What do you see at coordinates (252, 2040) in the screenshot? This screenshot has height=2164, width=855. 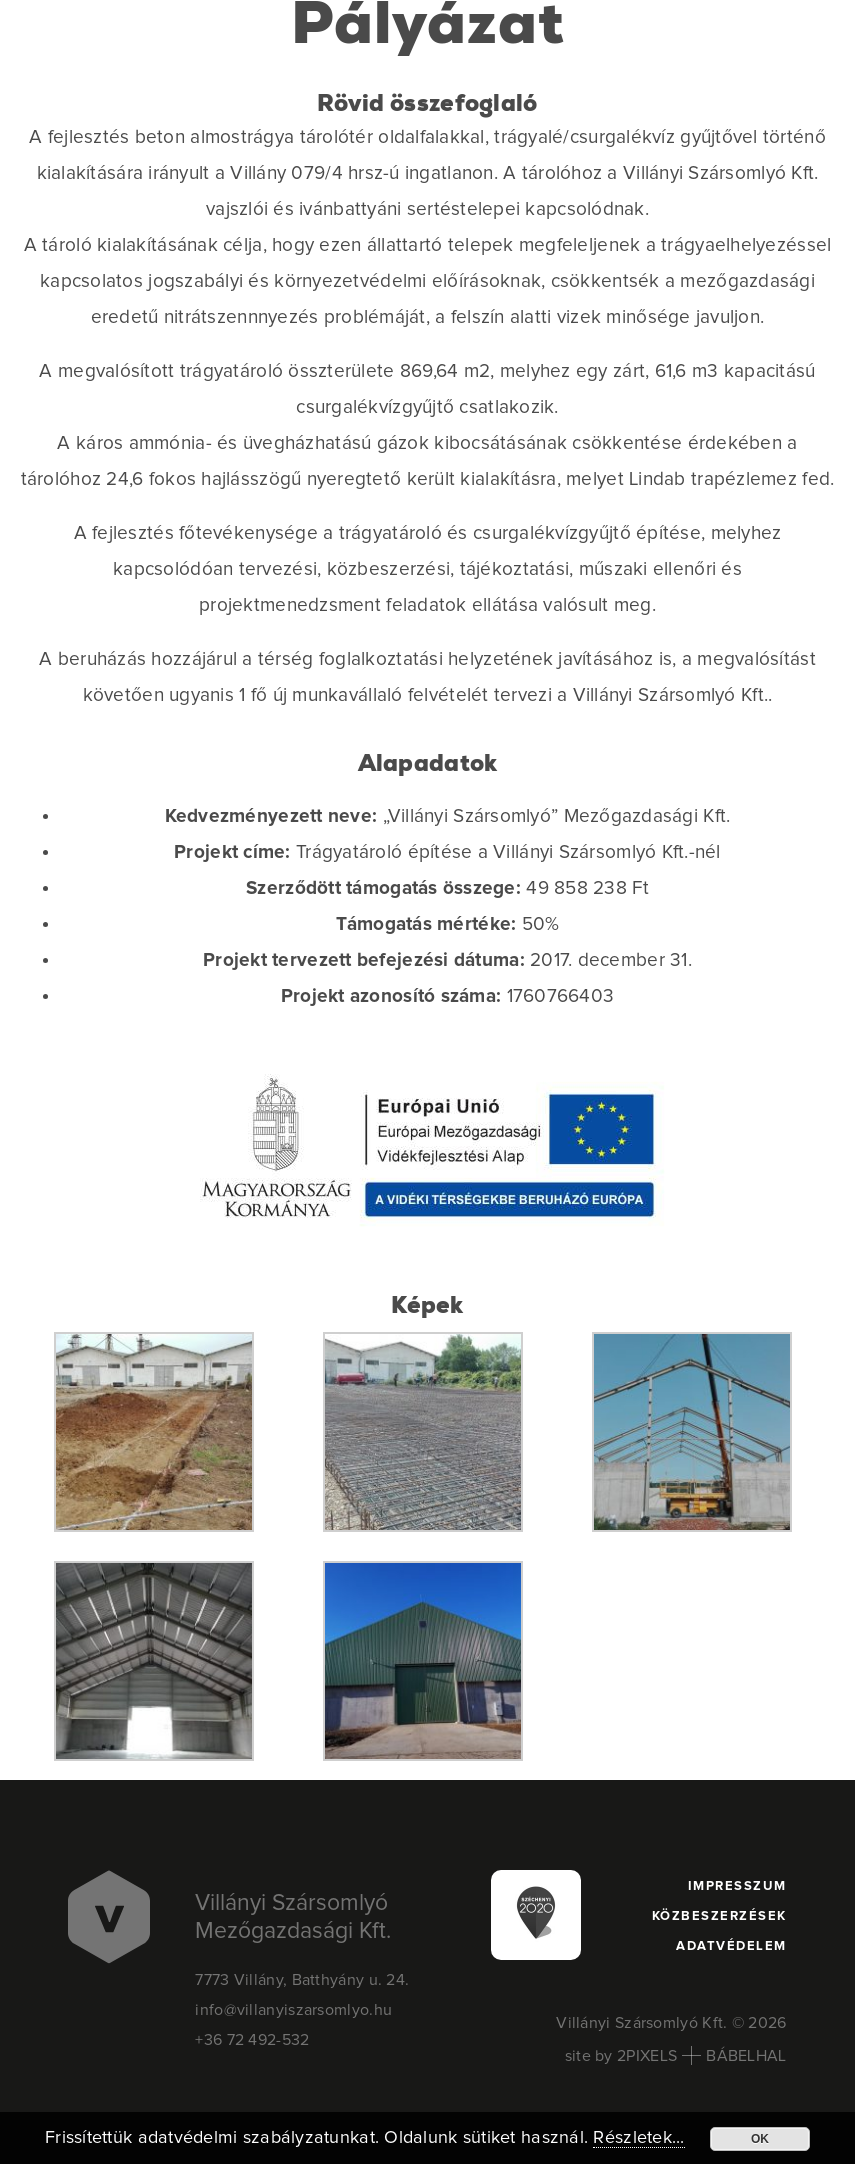 I see `+36 72 492-532` at bounding box center [252, 2040].